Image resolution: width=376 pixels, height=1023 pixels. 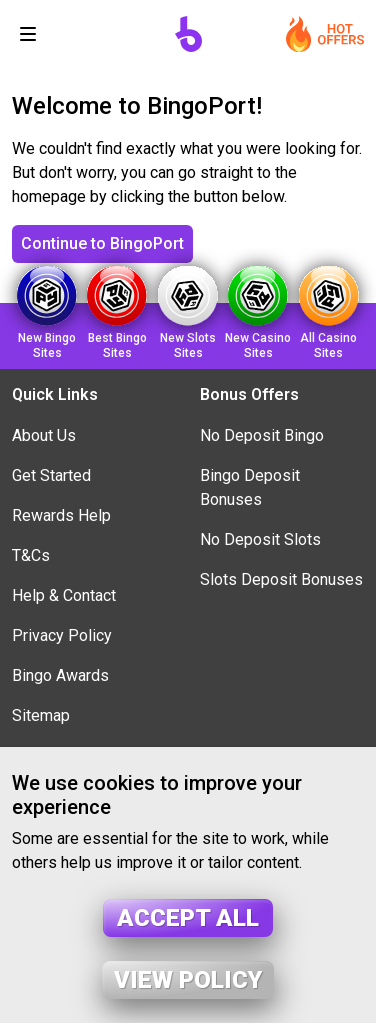 What do you see at coordinates (41, 715) in the screenshot?
I see `Sitemap` at bounding box center [41, 715].